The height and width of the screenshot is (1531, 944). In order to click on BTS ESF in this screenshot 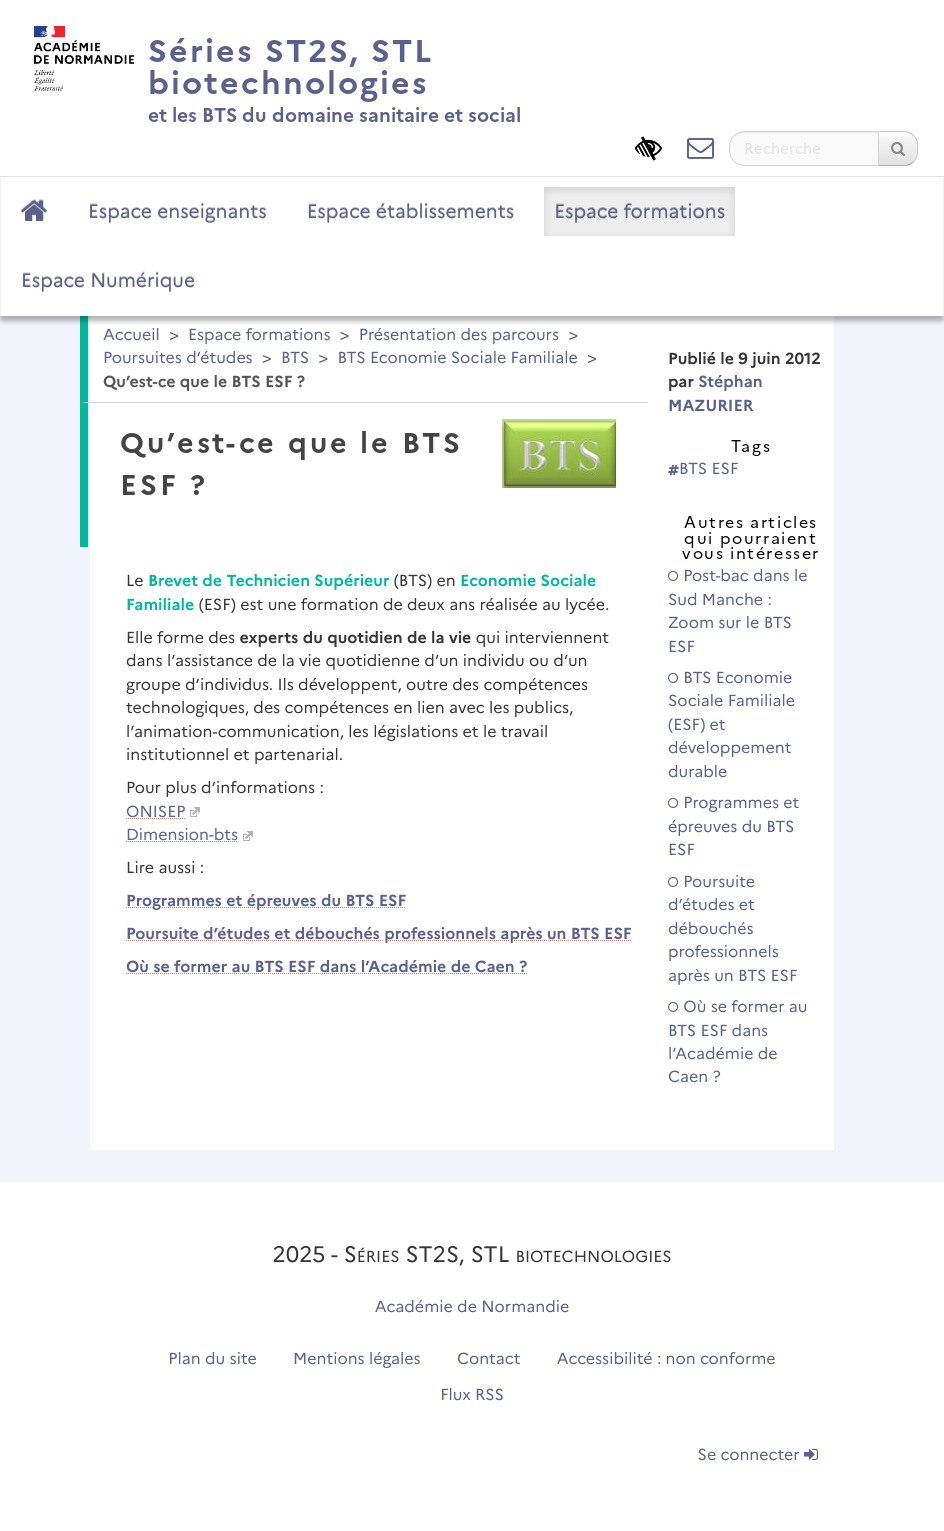, I will do `click(703, 469)`.